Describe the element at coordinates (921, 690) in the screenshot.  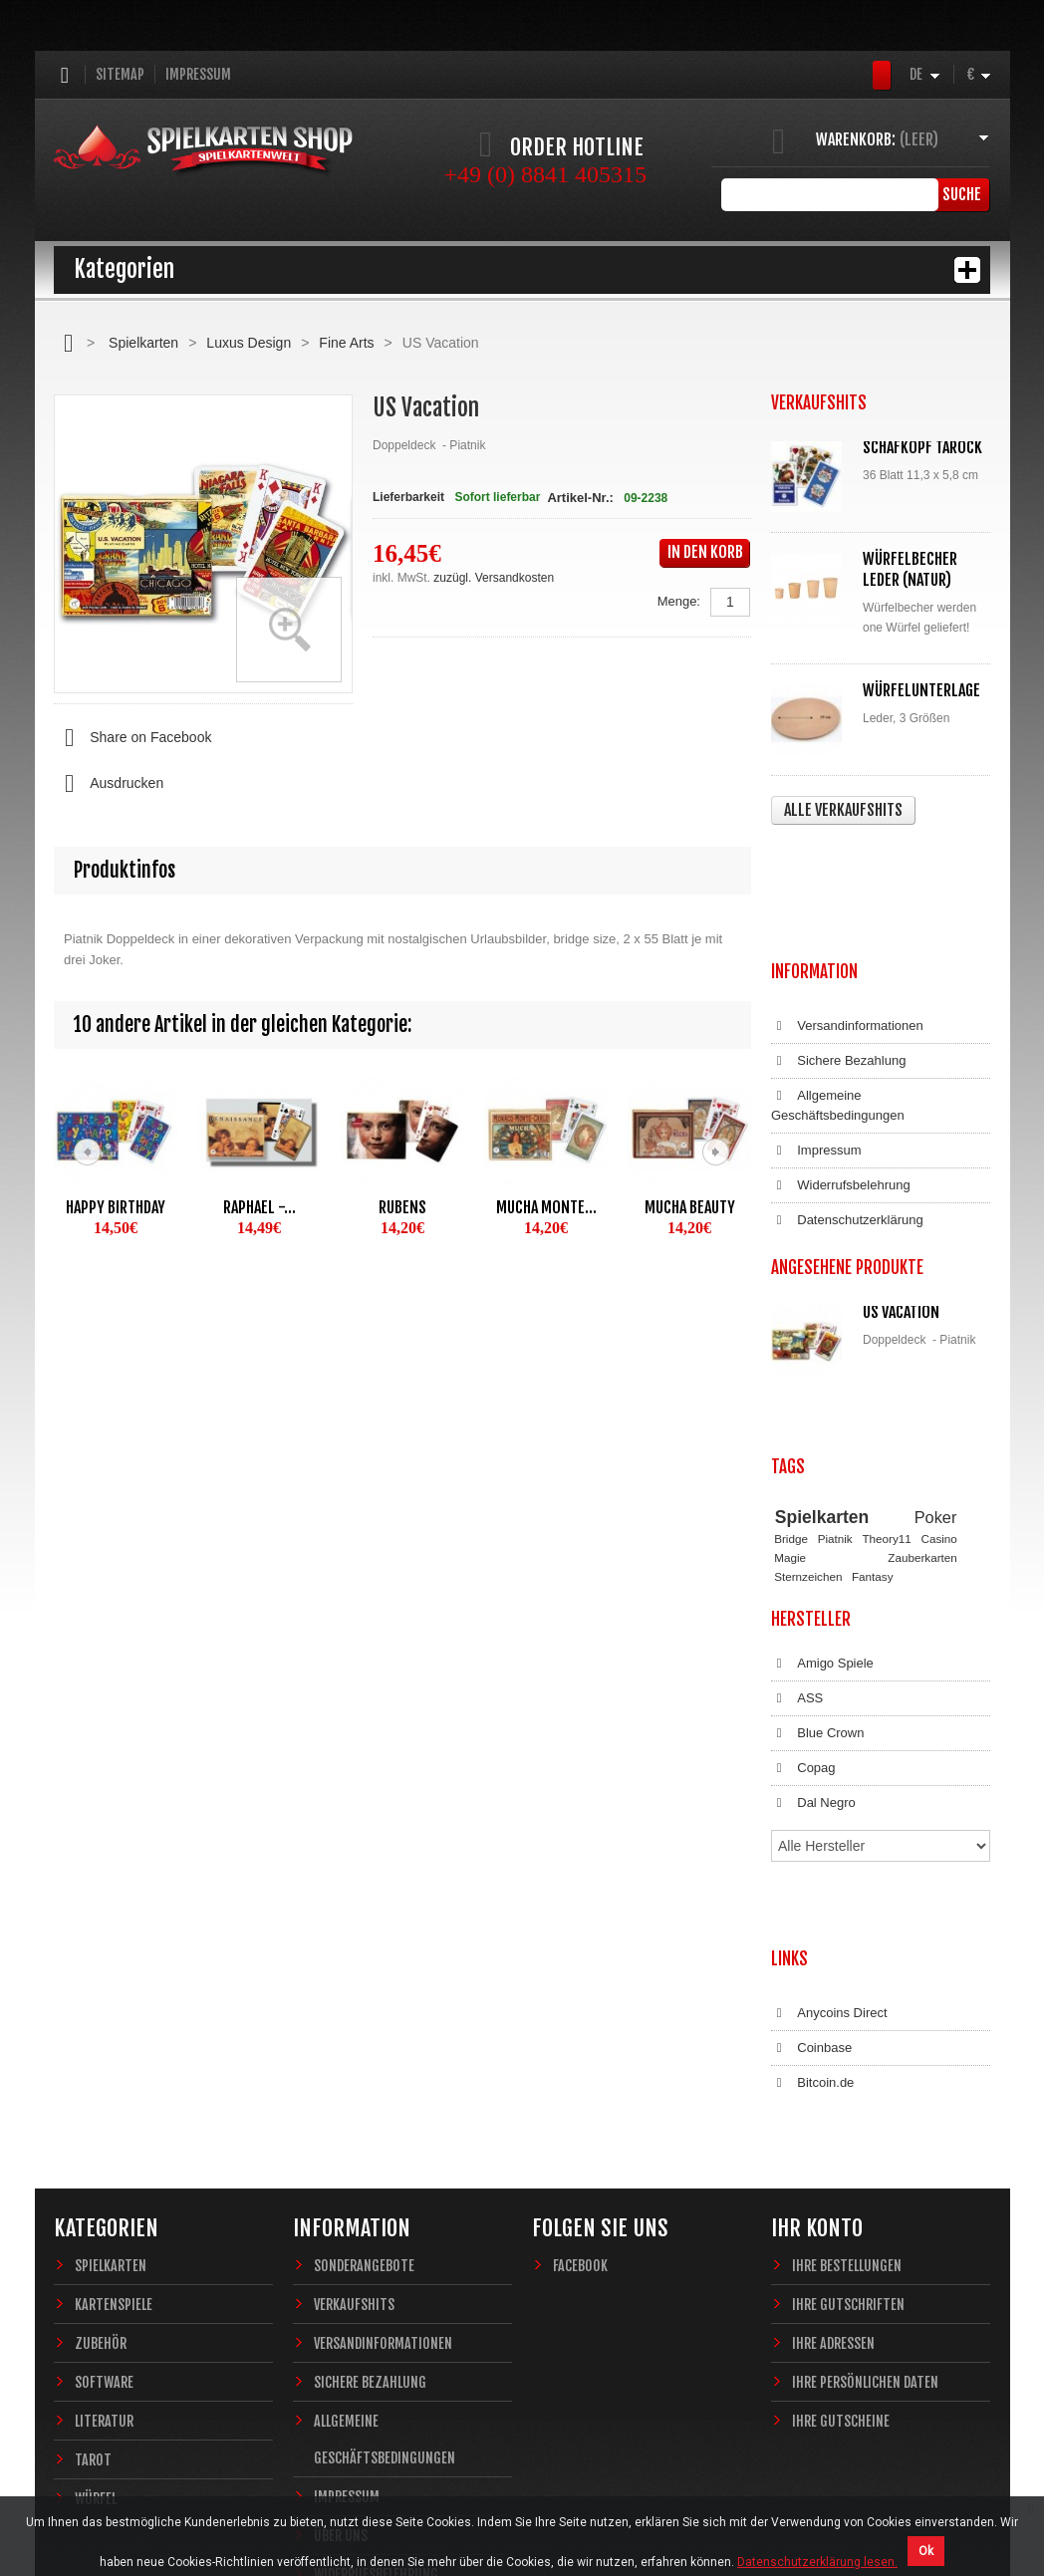
I see `Würfelunterlage` at that location.